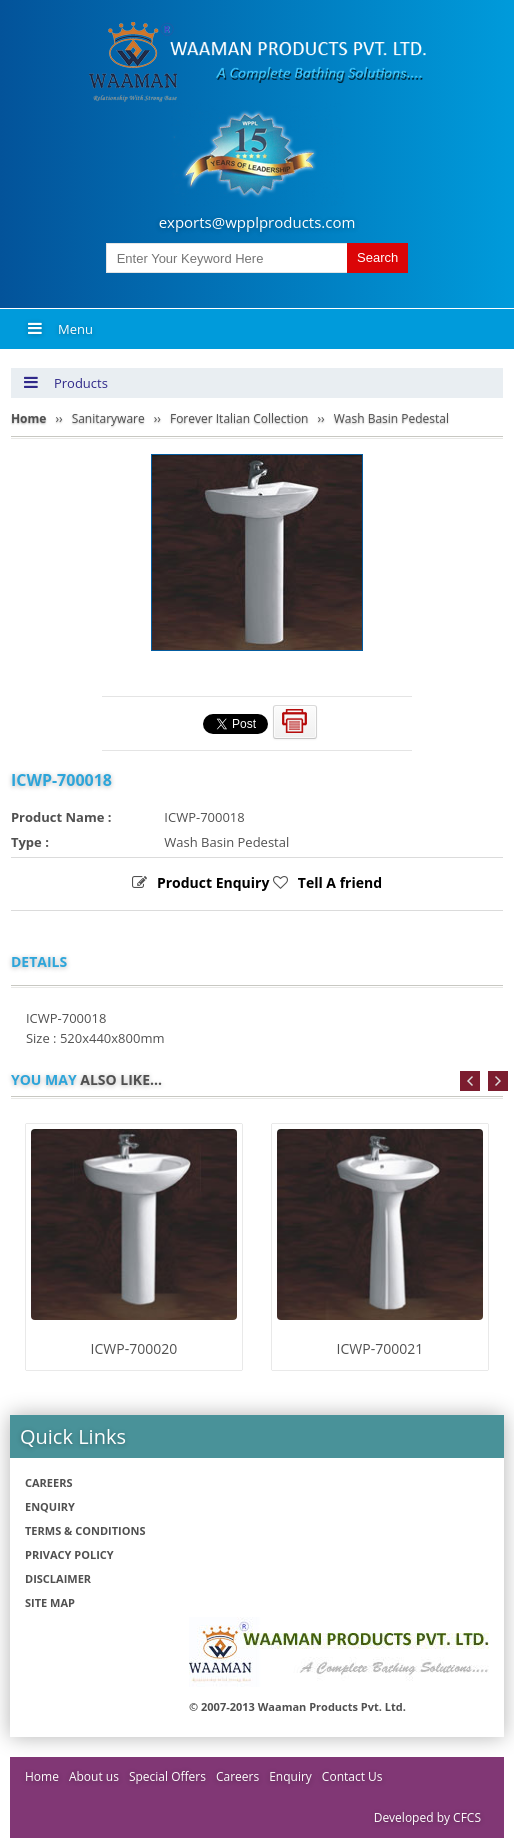 The height and width of the screenshot is (1848, 514). What do you see at coordinates (134, 1348) in the screenshot?
I see `ICWP-700020` at bounding box center [134, 1348].